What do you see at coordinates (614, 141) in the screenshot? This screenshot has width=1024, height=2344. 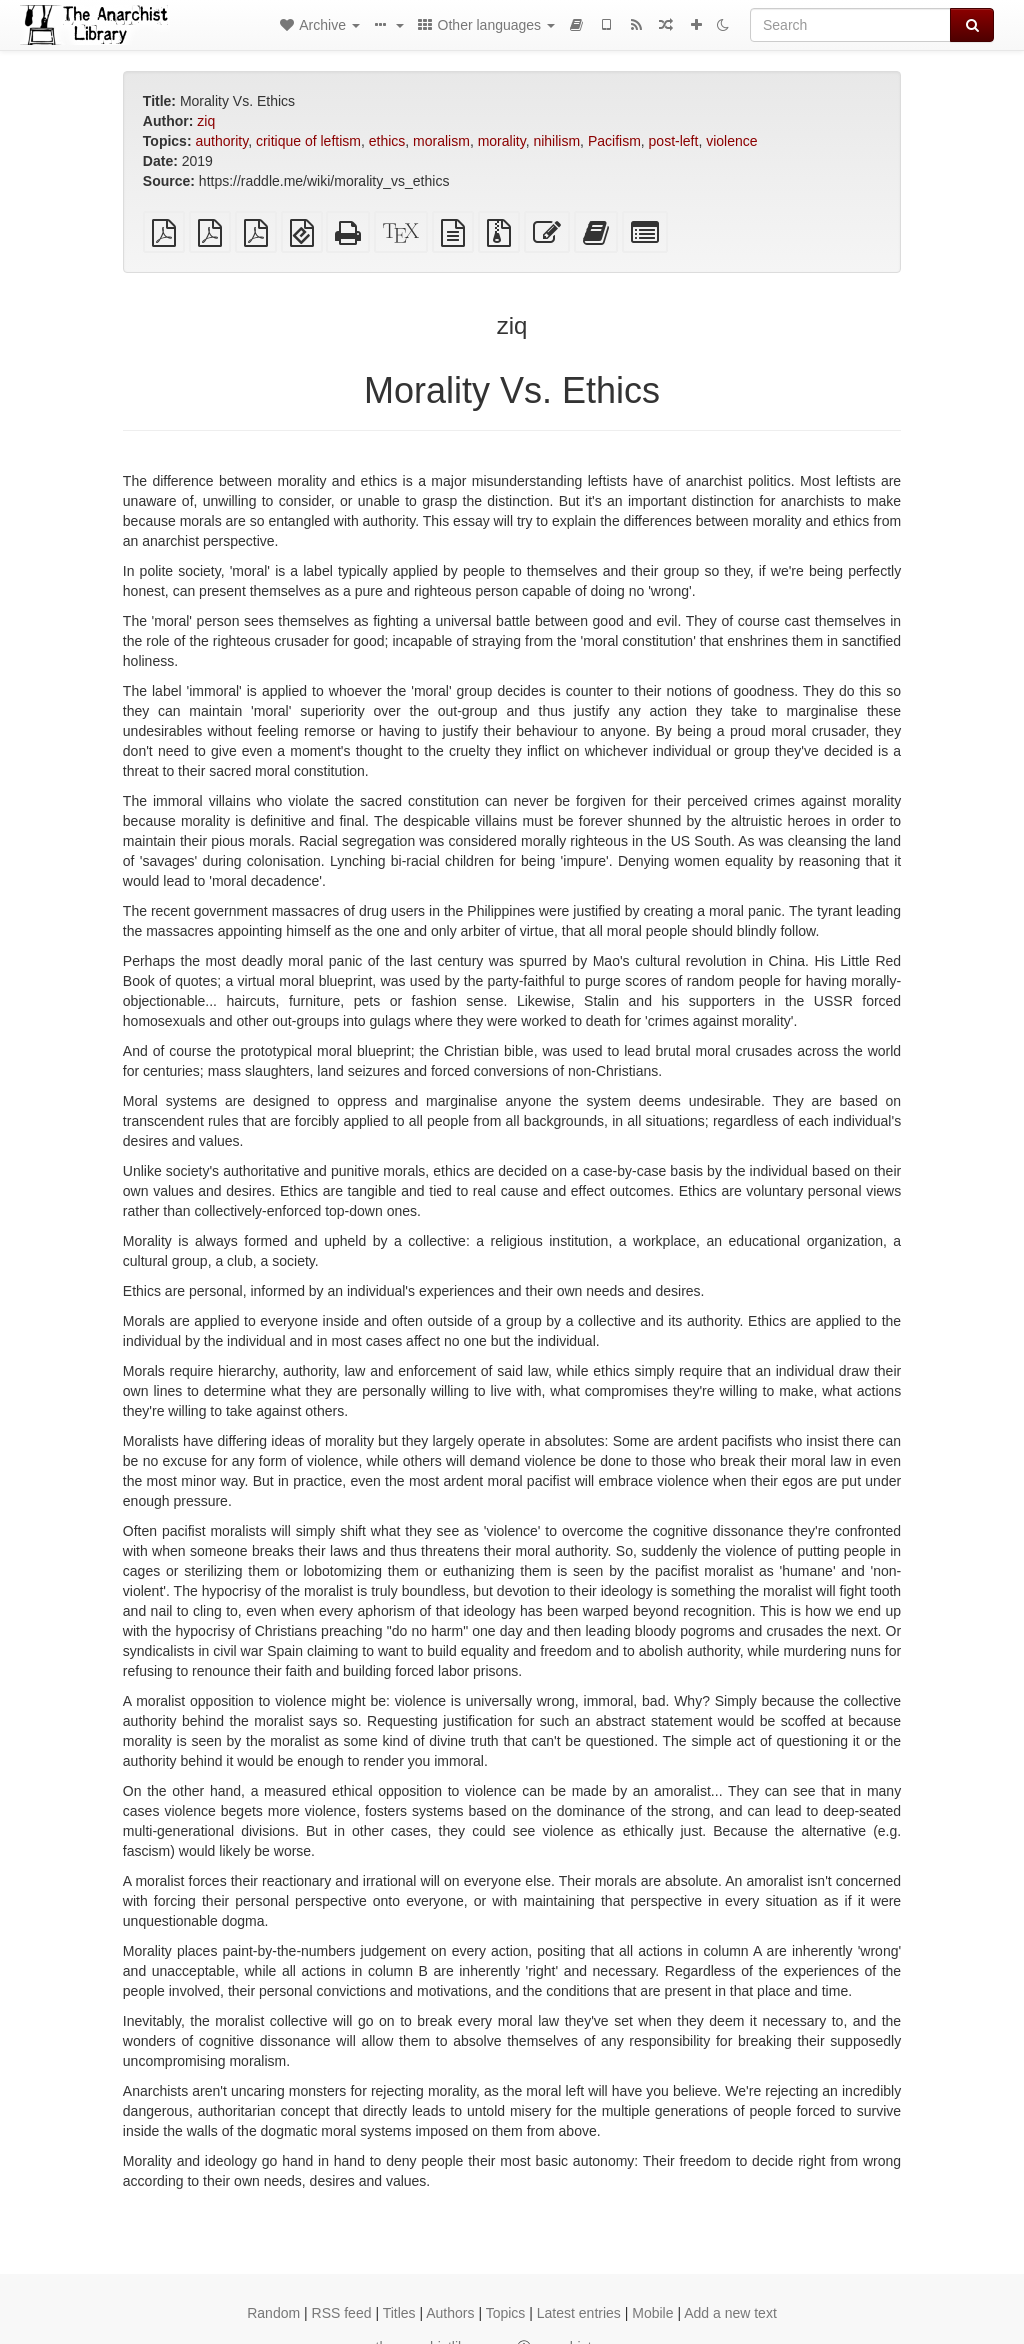 I see `Pacifism` at bounding box center [614, 141].